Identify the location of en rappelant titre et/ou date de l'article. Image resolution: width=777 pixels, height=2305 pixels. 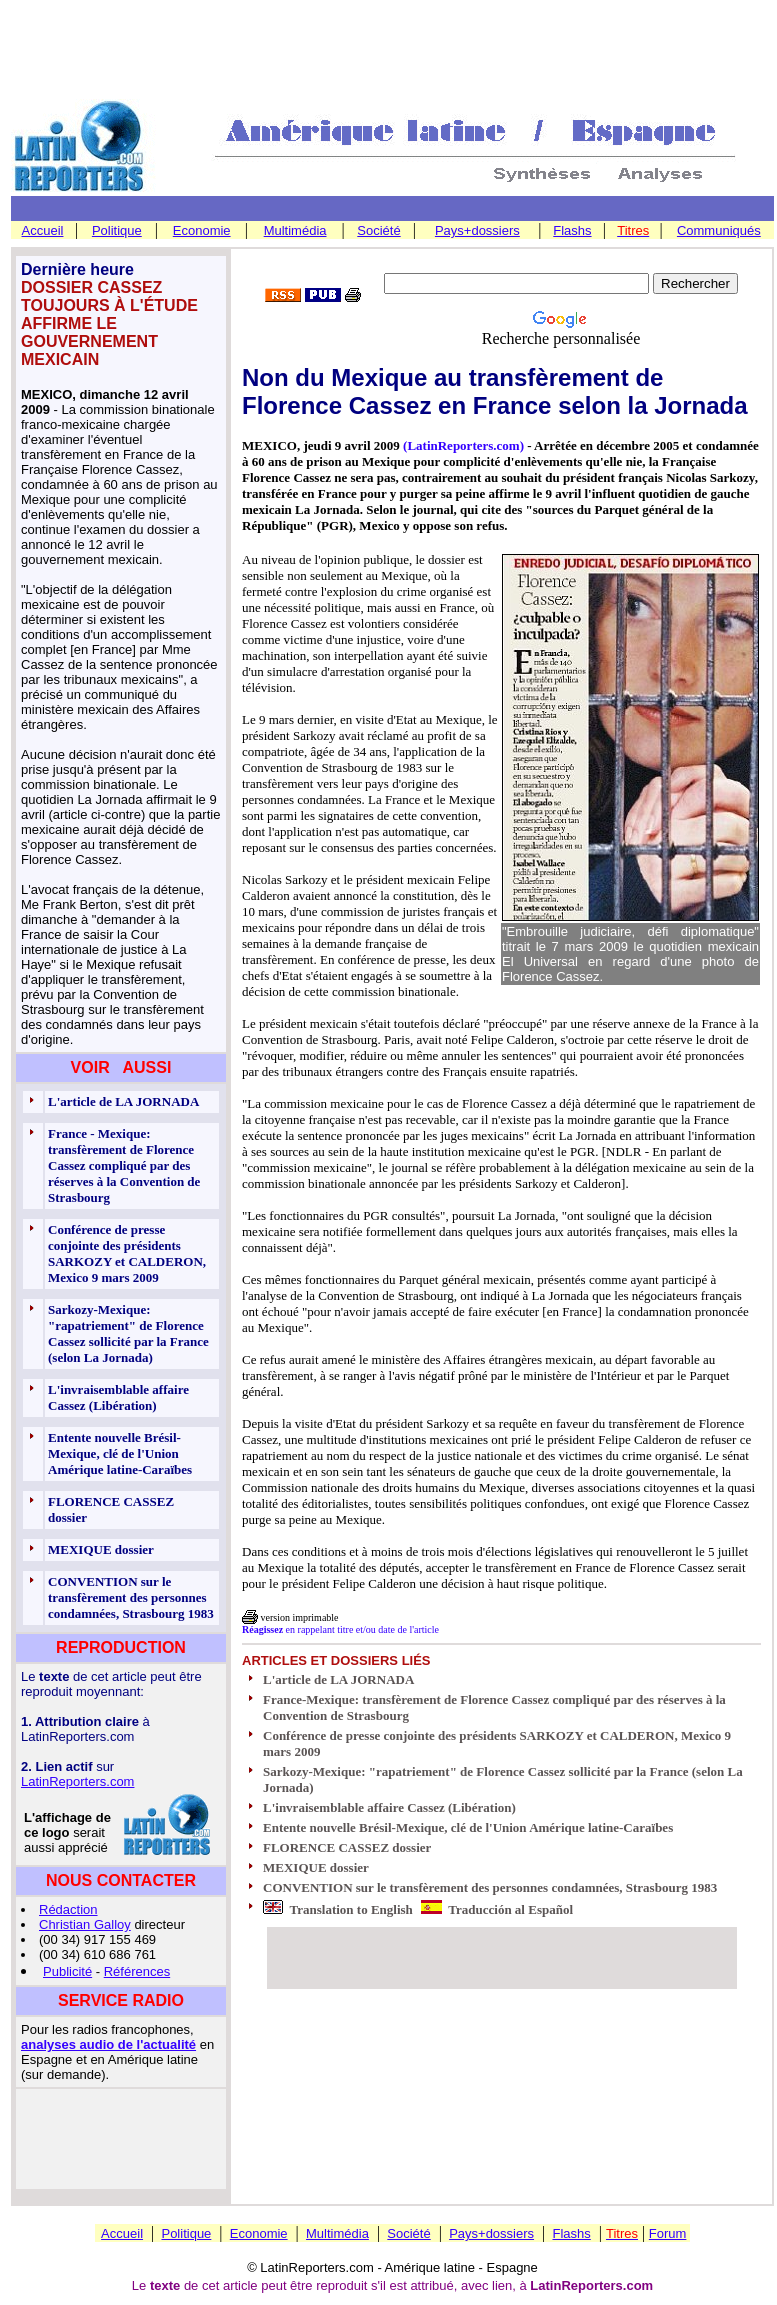
(340, 1629).